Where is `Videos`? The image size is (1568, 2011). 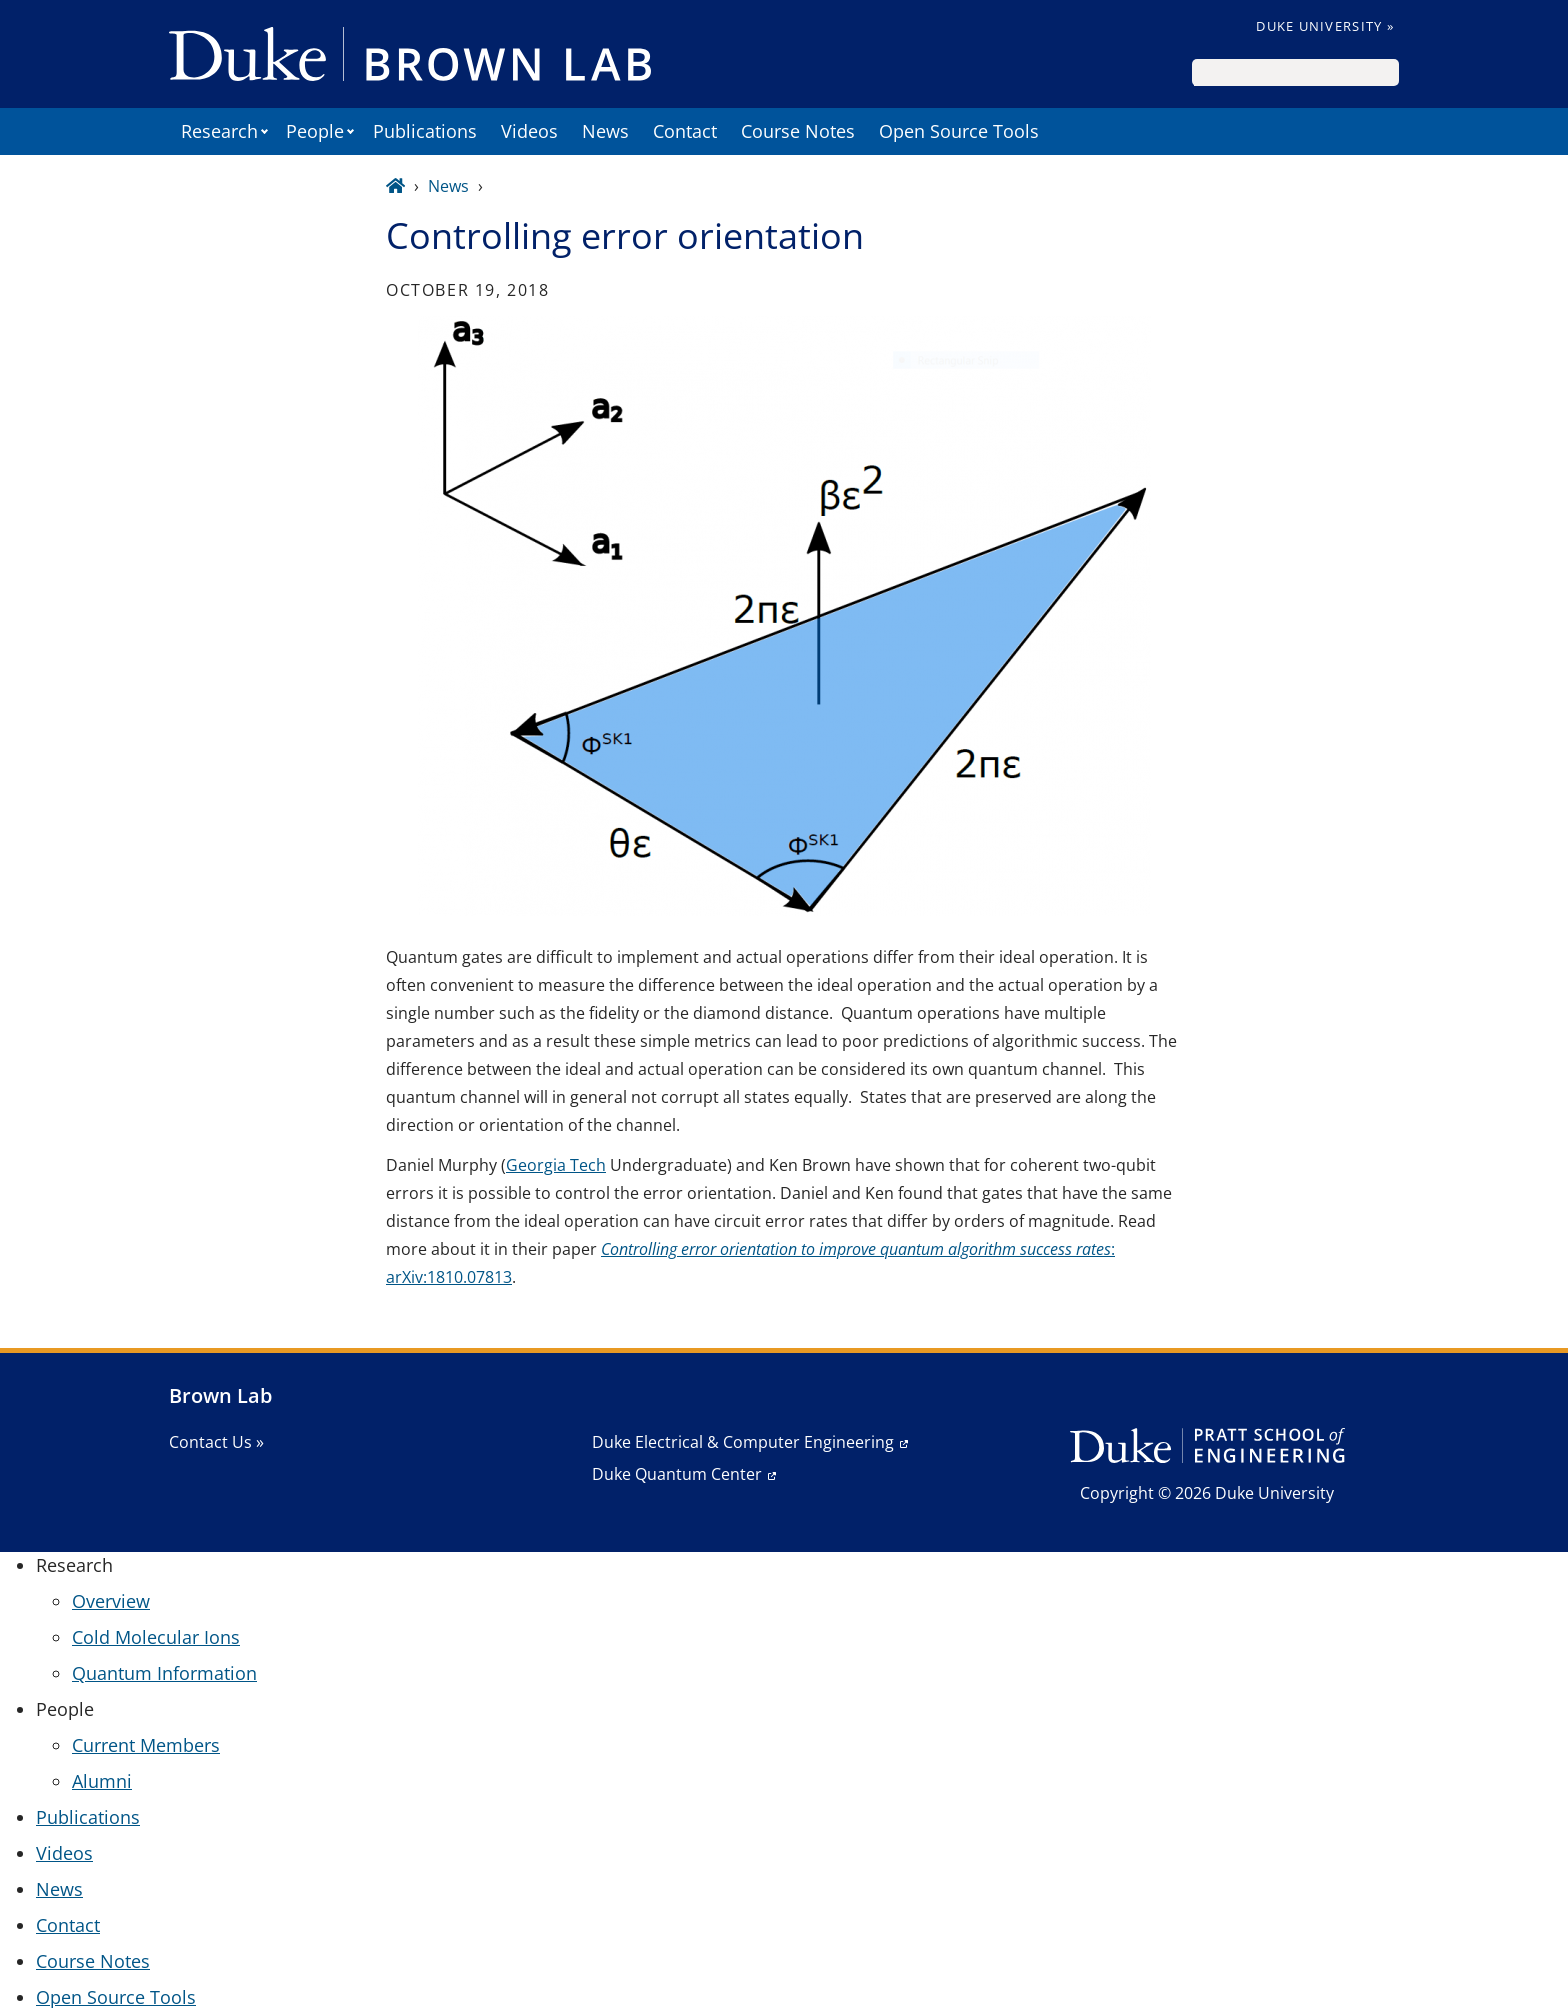 Videos is located at coordinates (529, 131).